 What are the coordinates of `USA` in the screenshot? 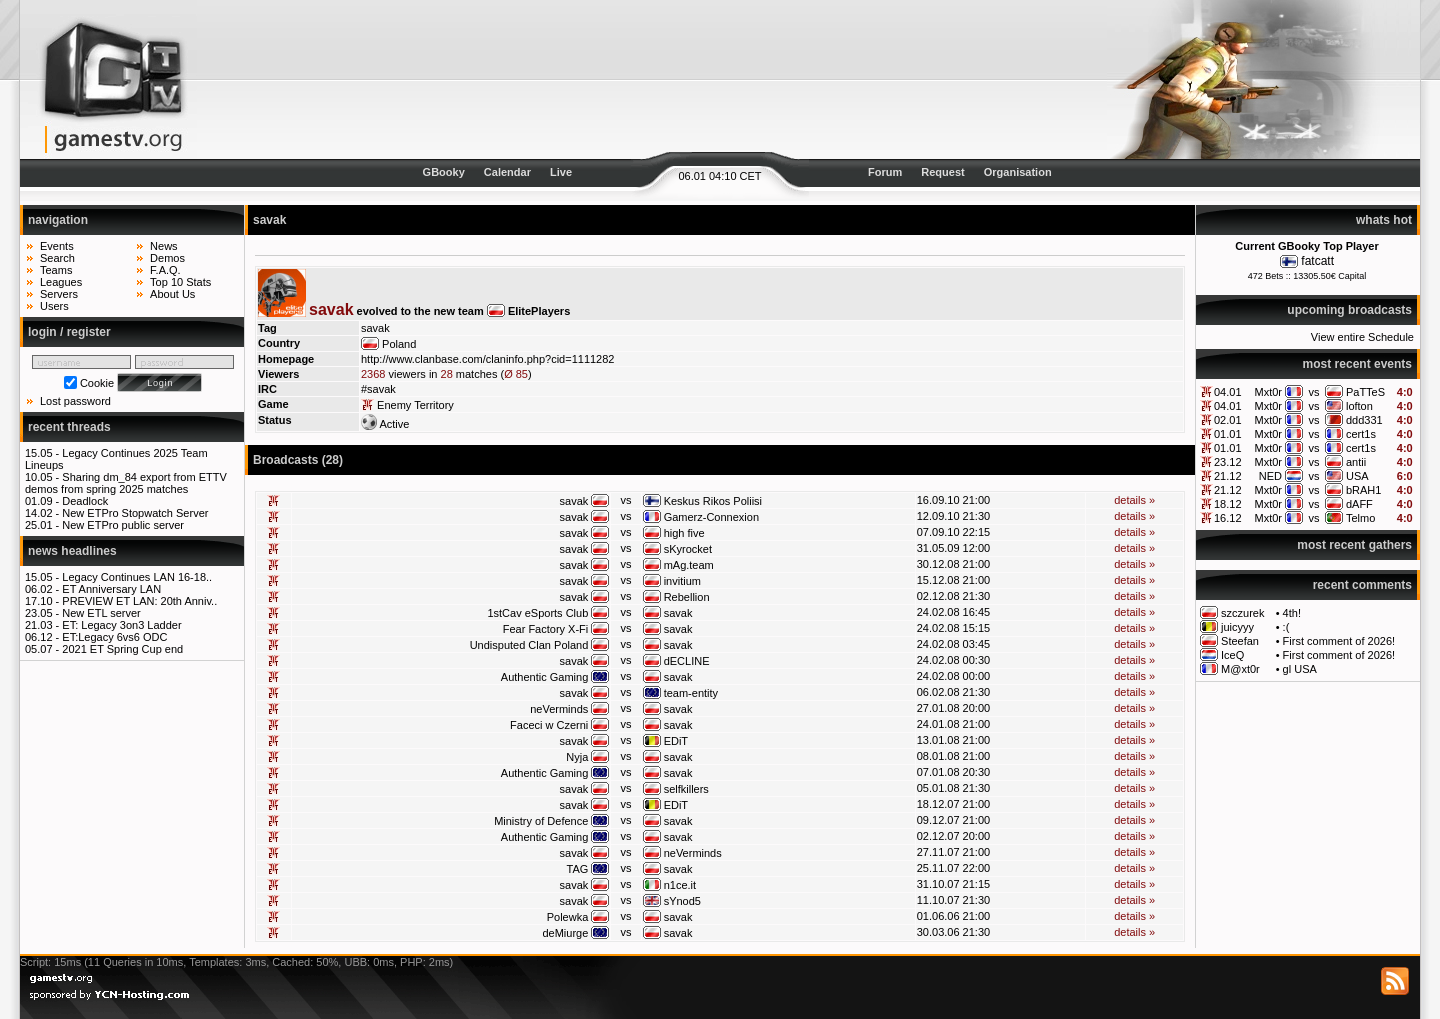 It's located at (1357, 476).